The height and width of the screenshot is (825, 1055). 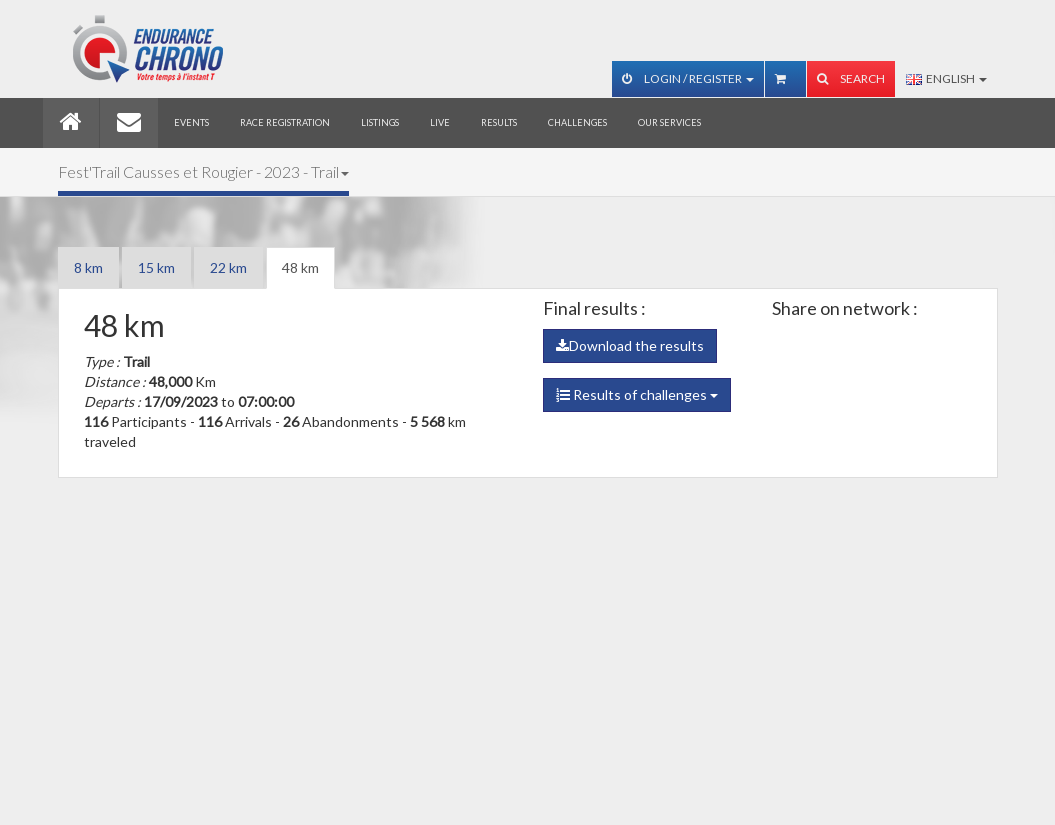 I want to click on Results of challenges, so click(x=637, y=394).